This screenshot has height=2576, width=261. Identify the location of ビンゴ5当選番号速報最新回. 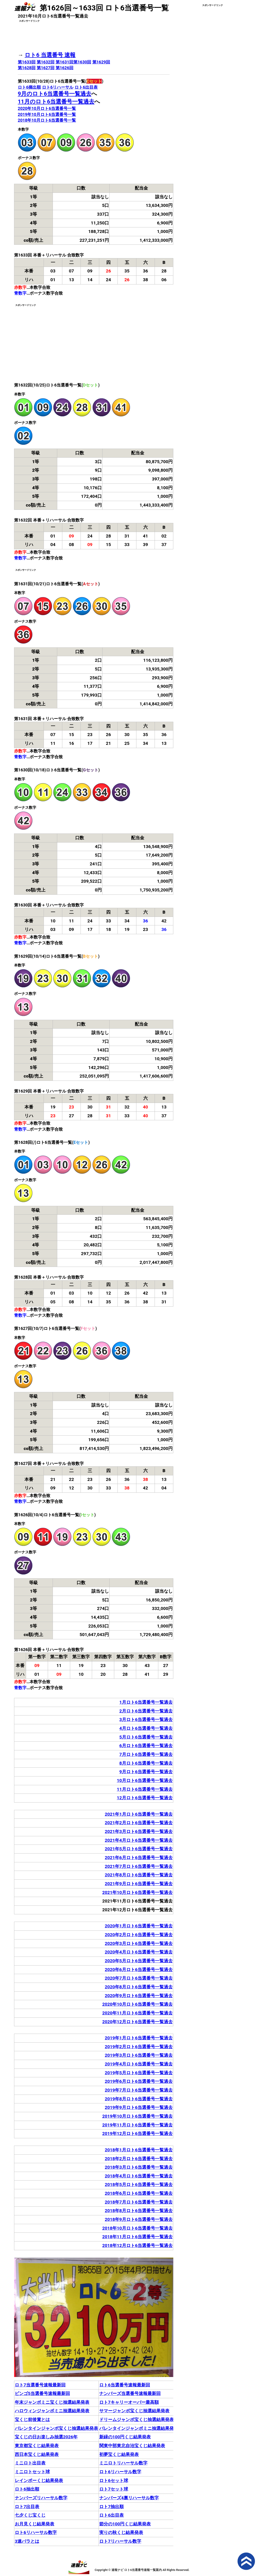
(42, 2393).